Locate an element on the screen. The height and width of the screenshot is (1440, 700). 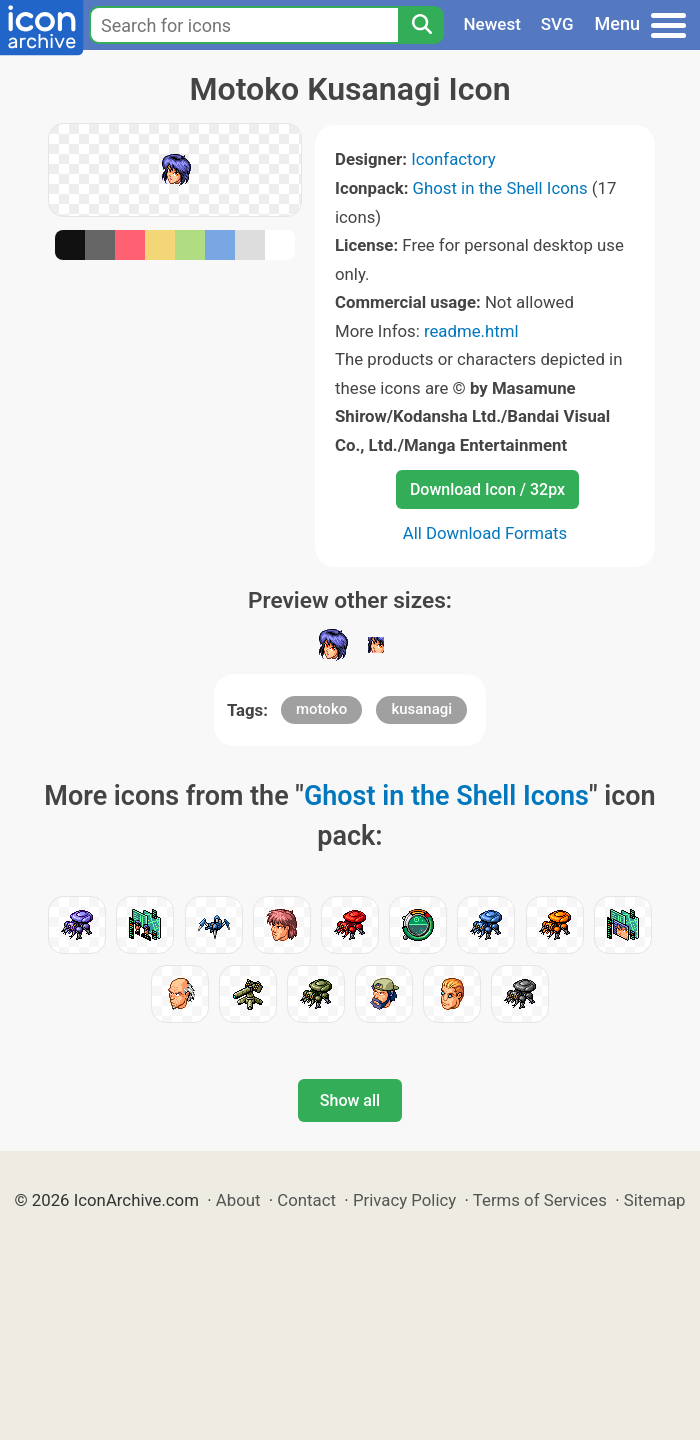
kusanagi is located at coordinates (421, 709).